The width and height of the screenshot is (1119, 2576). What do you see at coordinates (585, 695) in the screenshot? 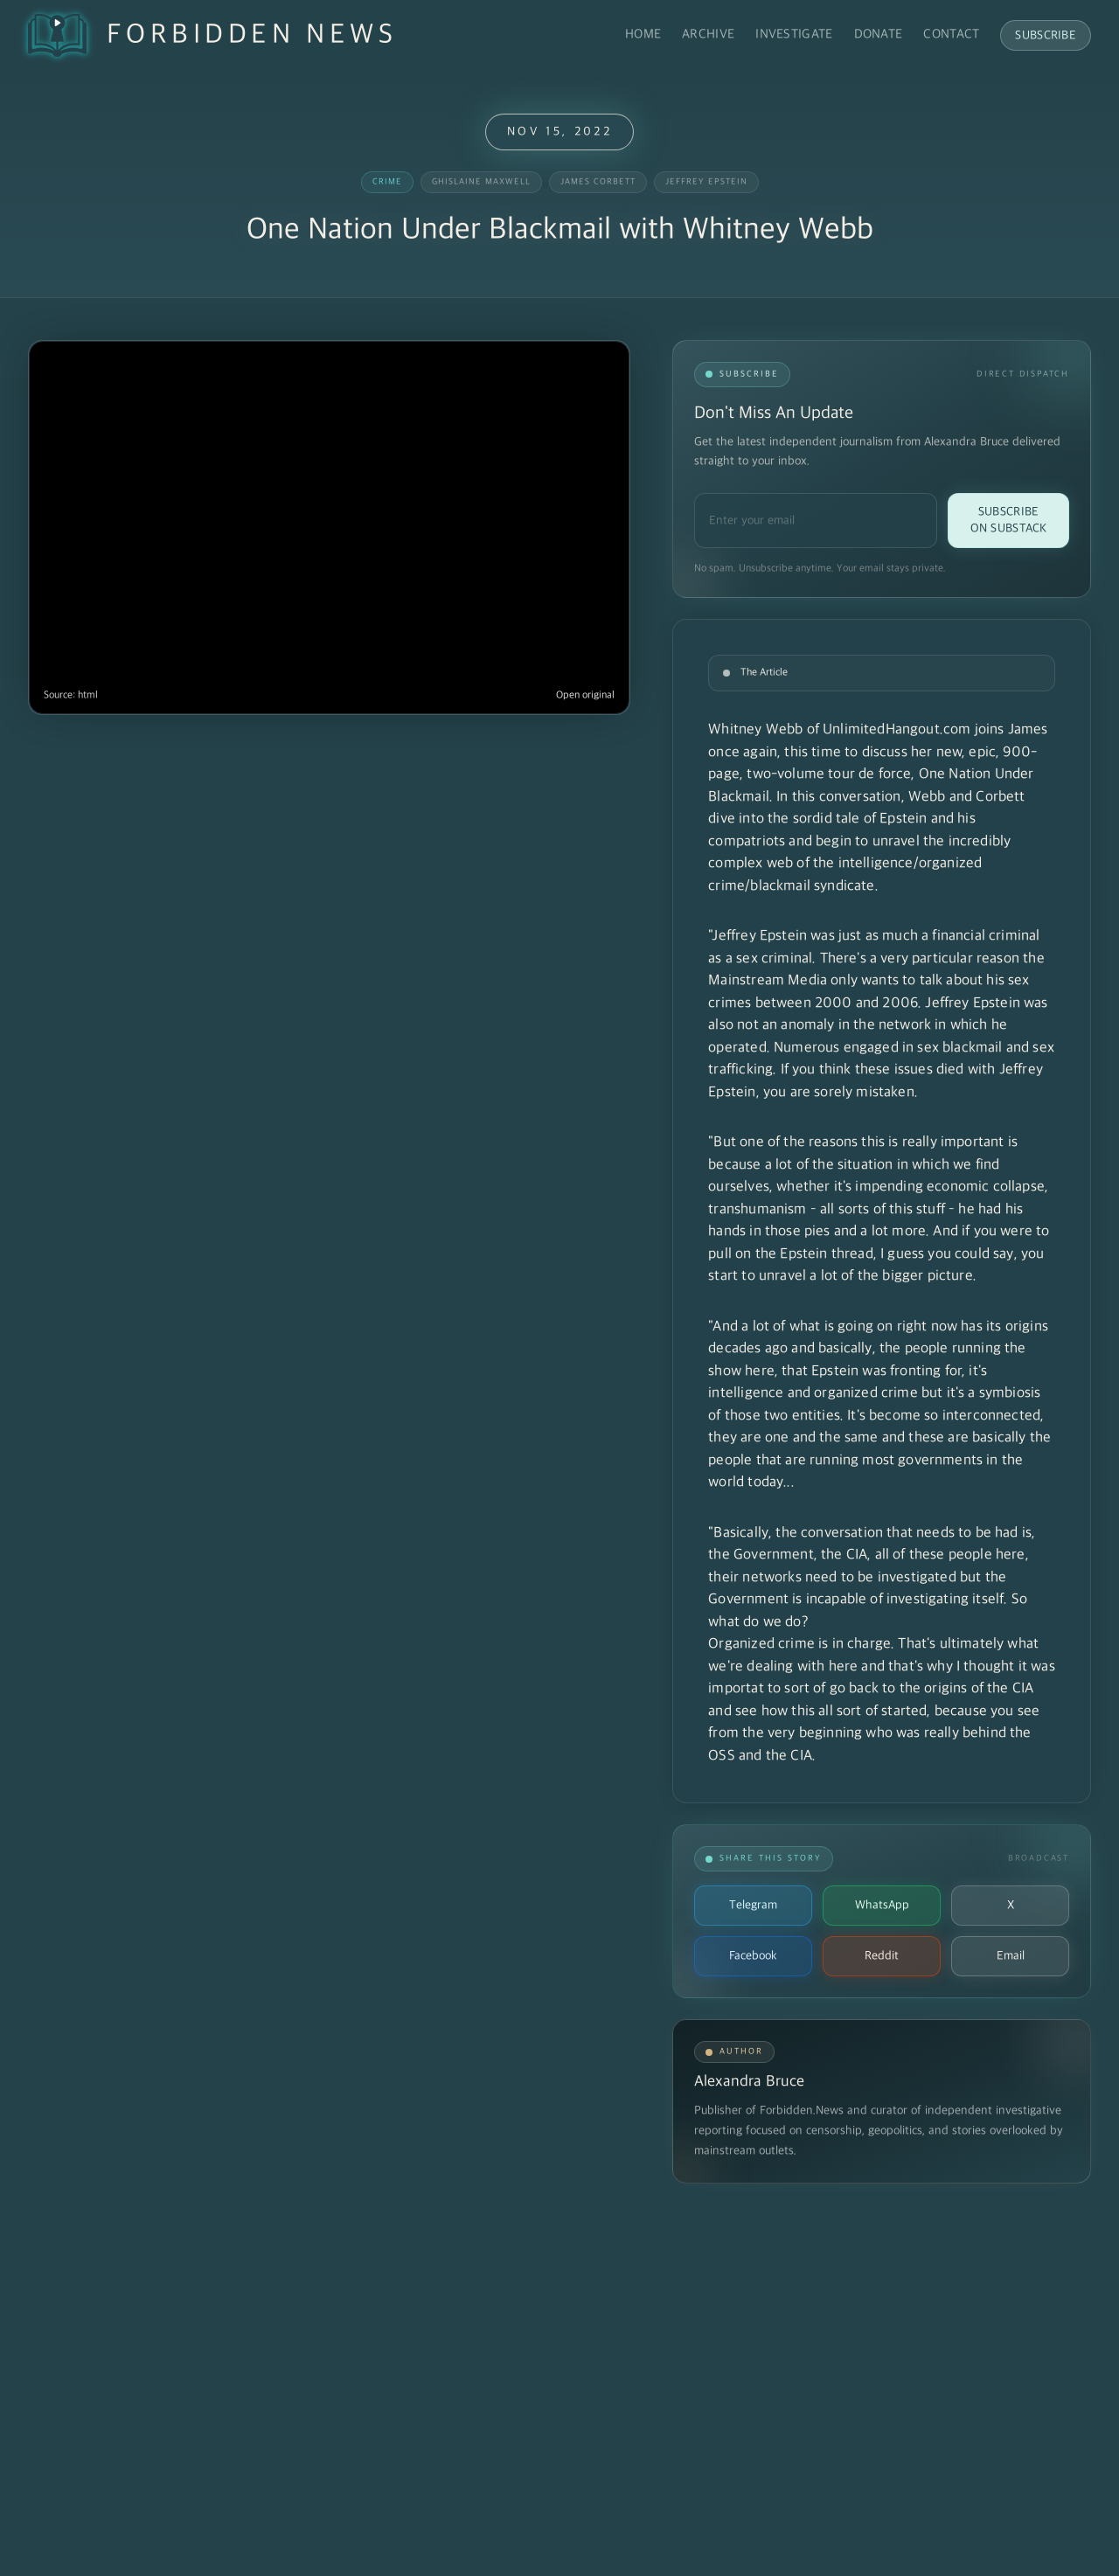
I see `Open original` at bounding box center [585, 695].